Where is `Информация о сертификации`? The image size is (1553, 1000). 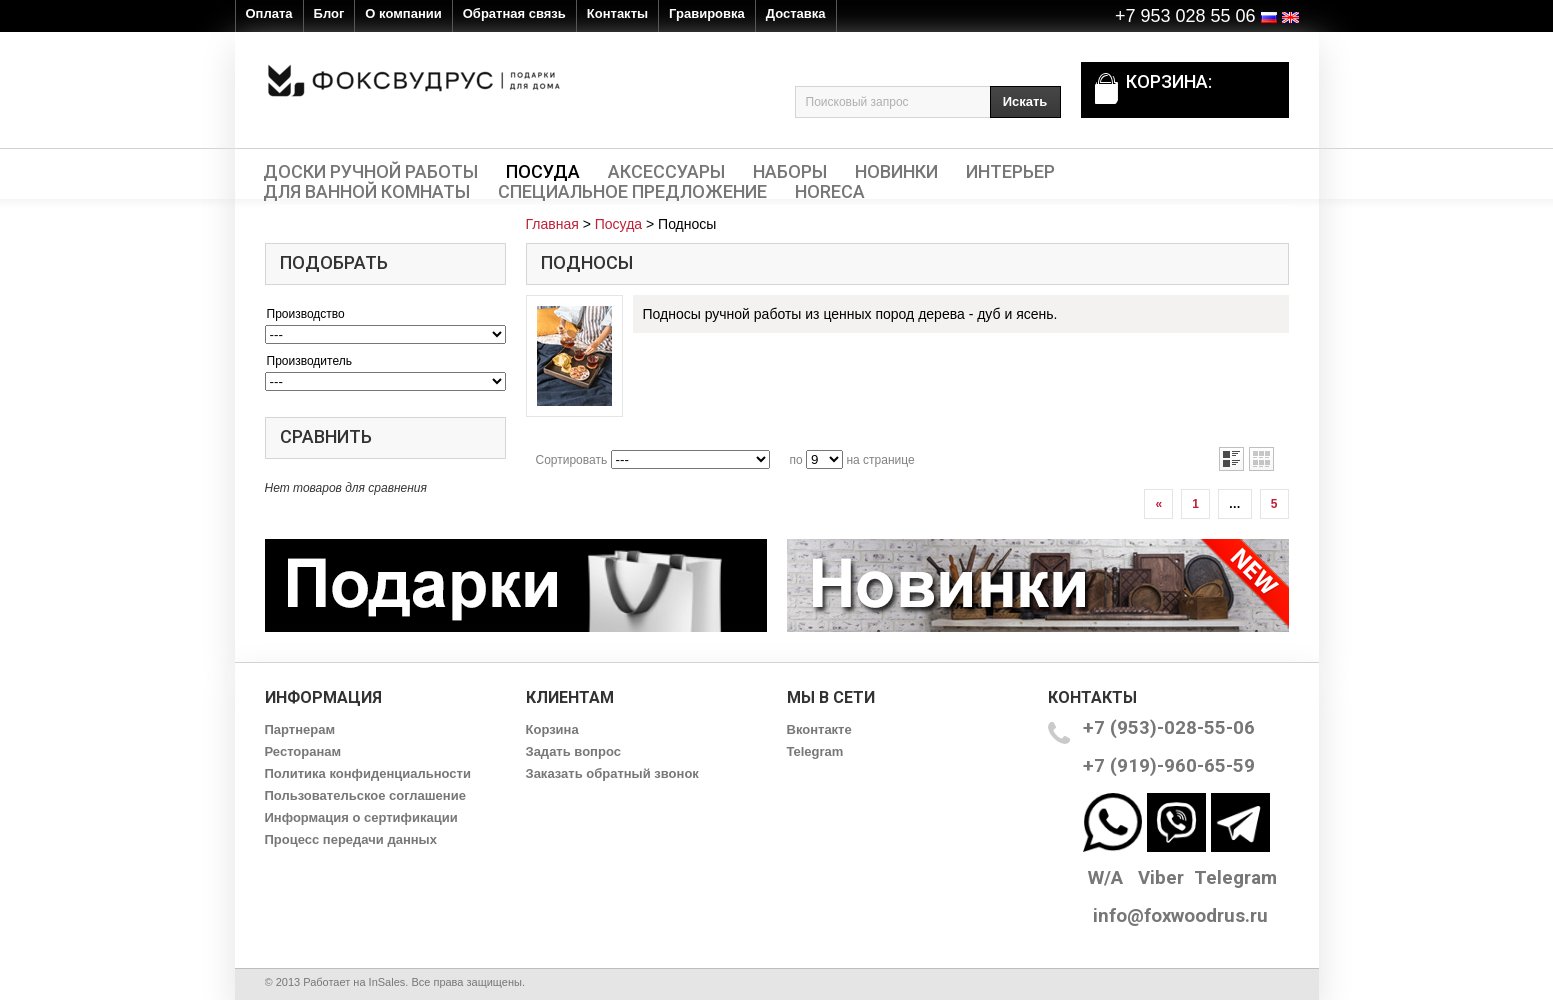 Информация о сертификации is located at coordinates (361, 817).